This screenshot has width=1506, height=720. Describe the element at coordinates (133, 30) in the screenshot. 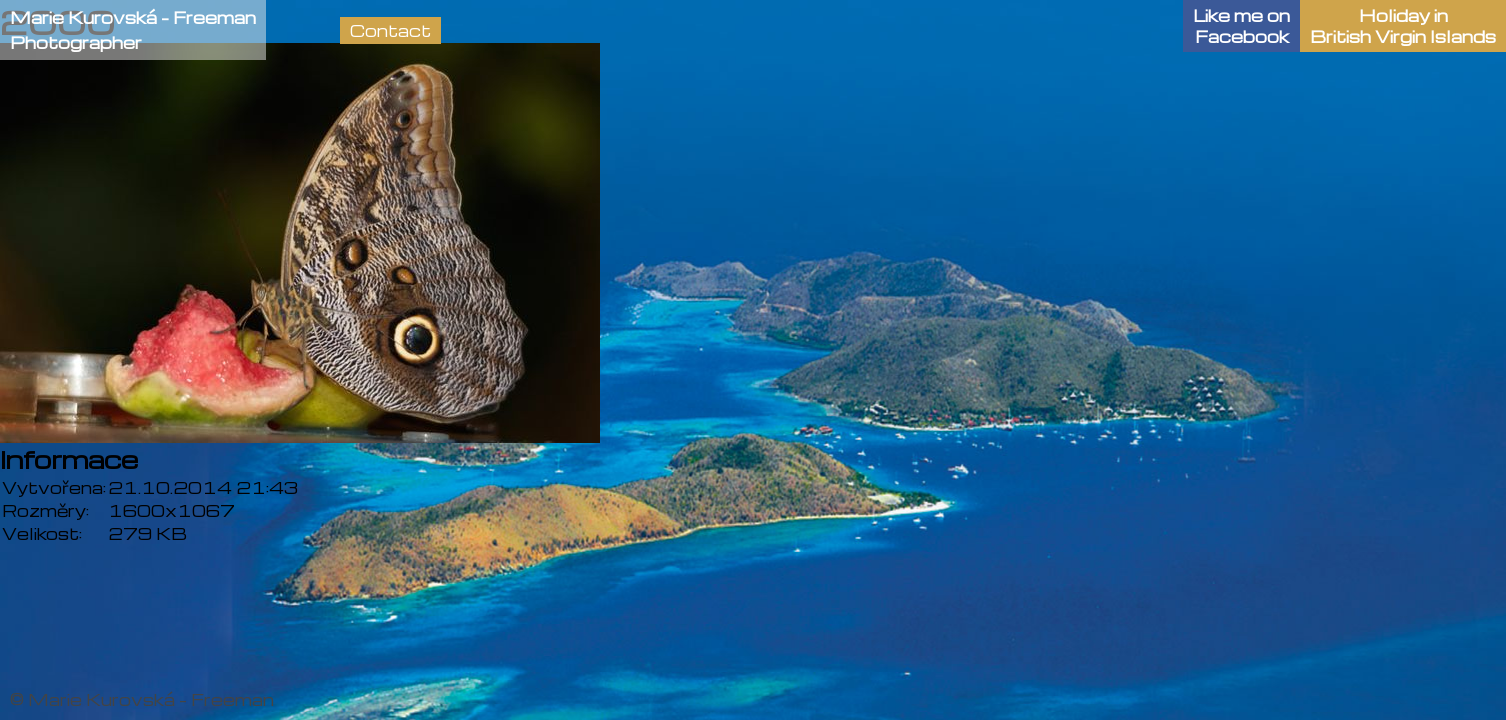

I see `Marie Kurovská - FreemanPhotographer` at that location.